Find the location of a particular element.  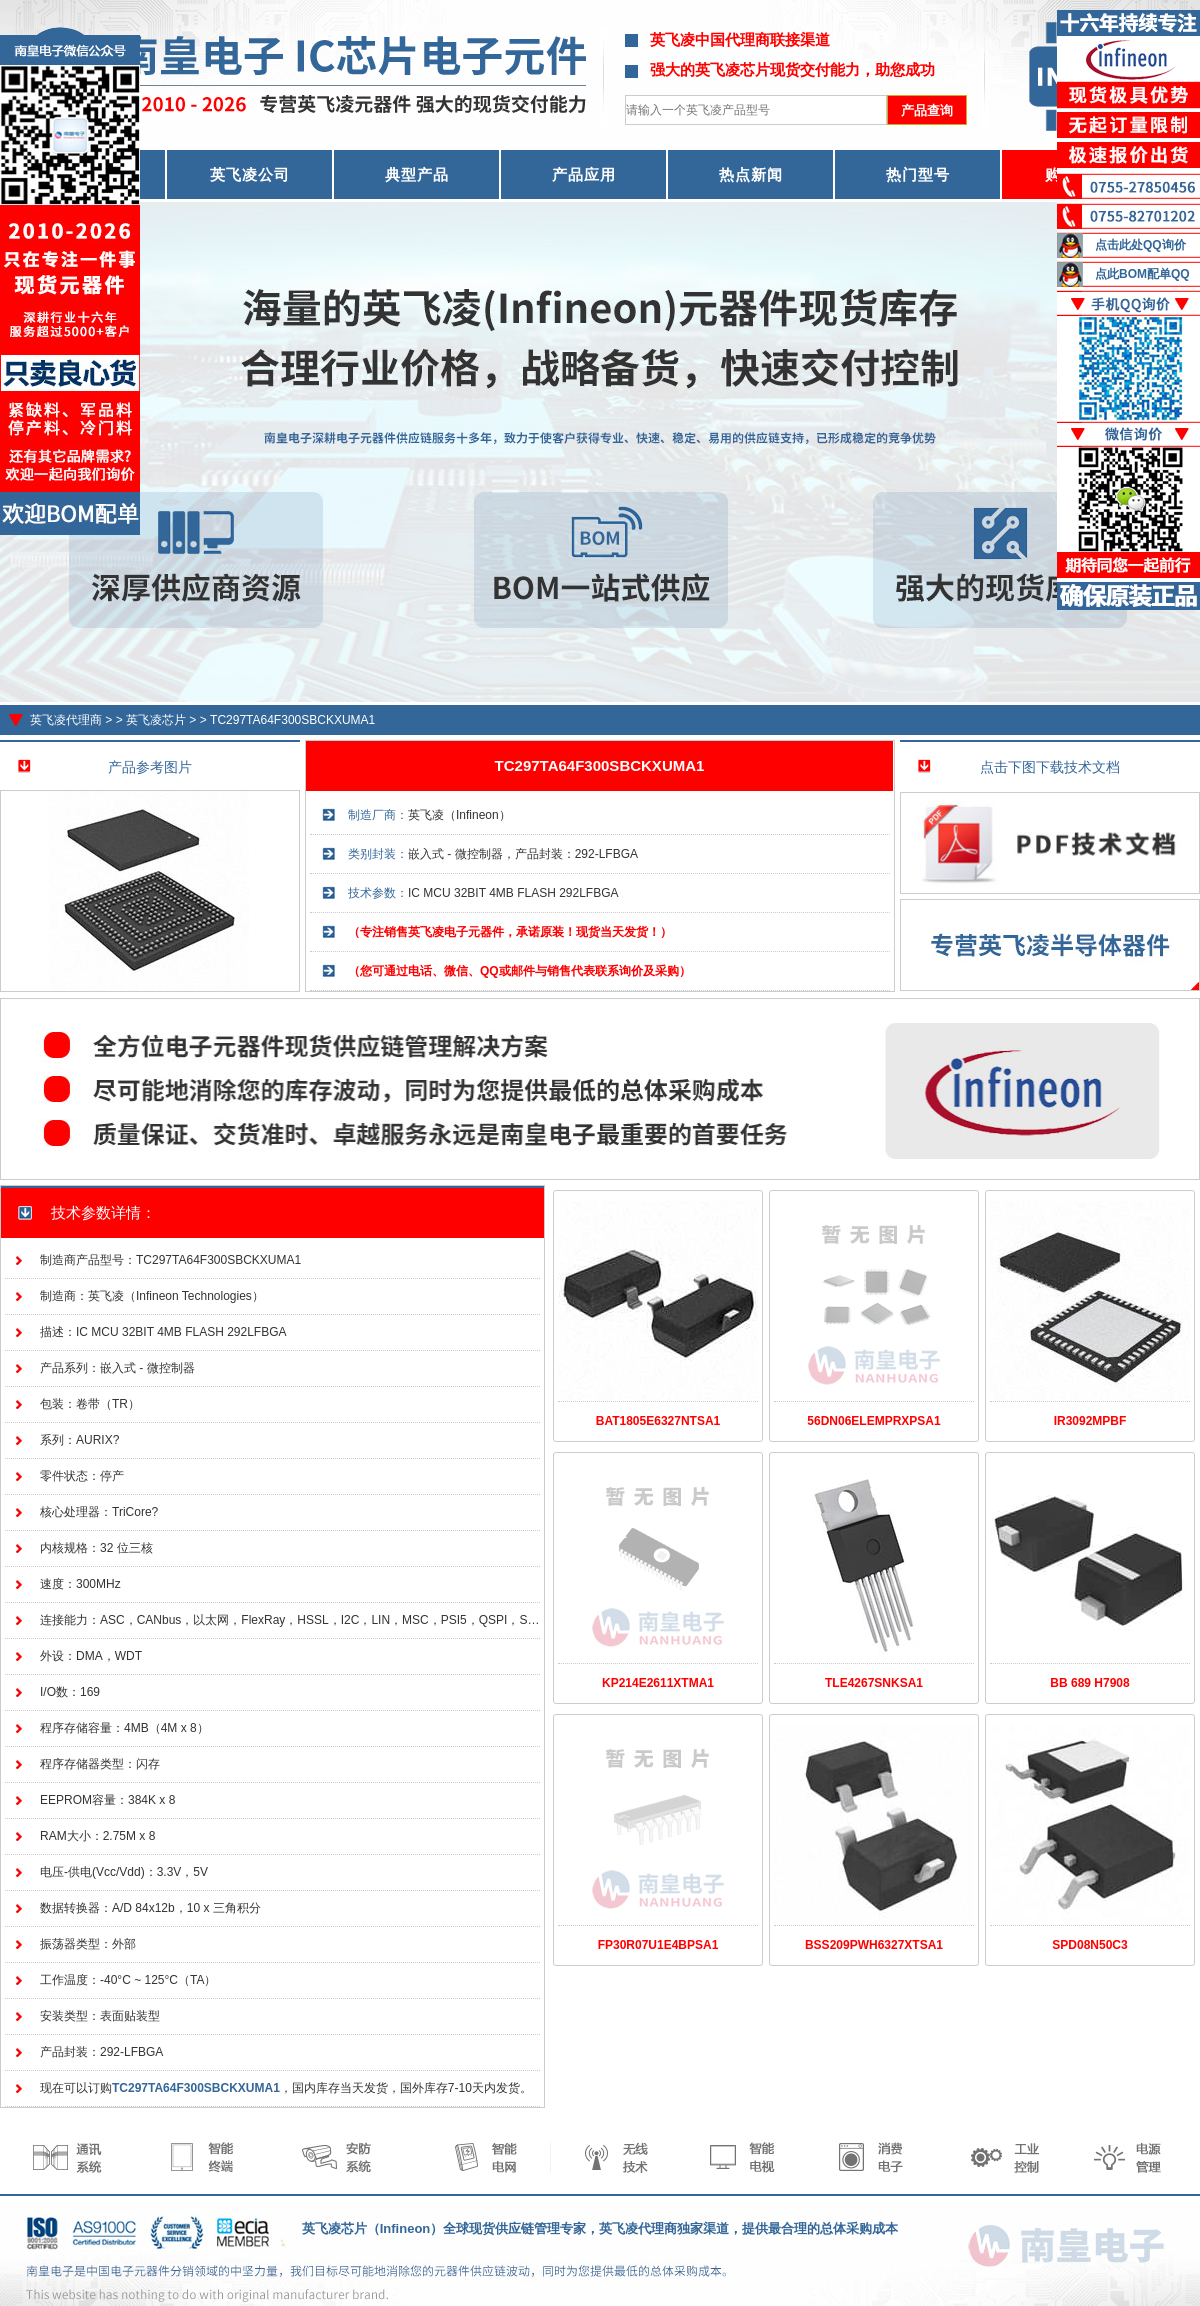

BSS209PWH6327XTSA1 is located at coordinates (874, 1945).